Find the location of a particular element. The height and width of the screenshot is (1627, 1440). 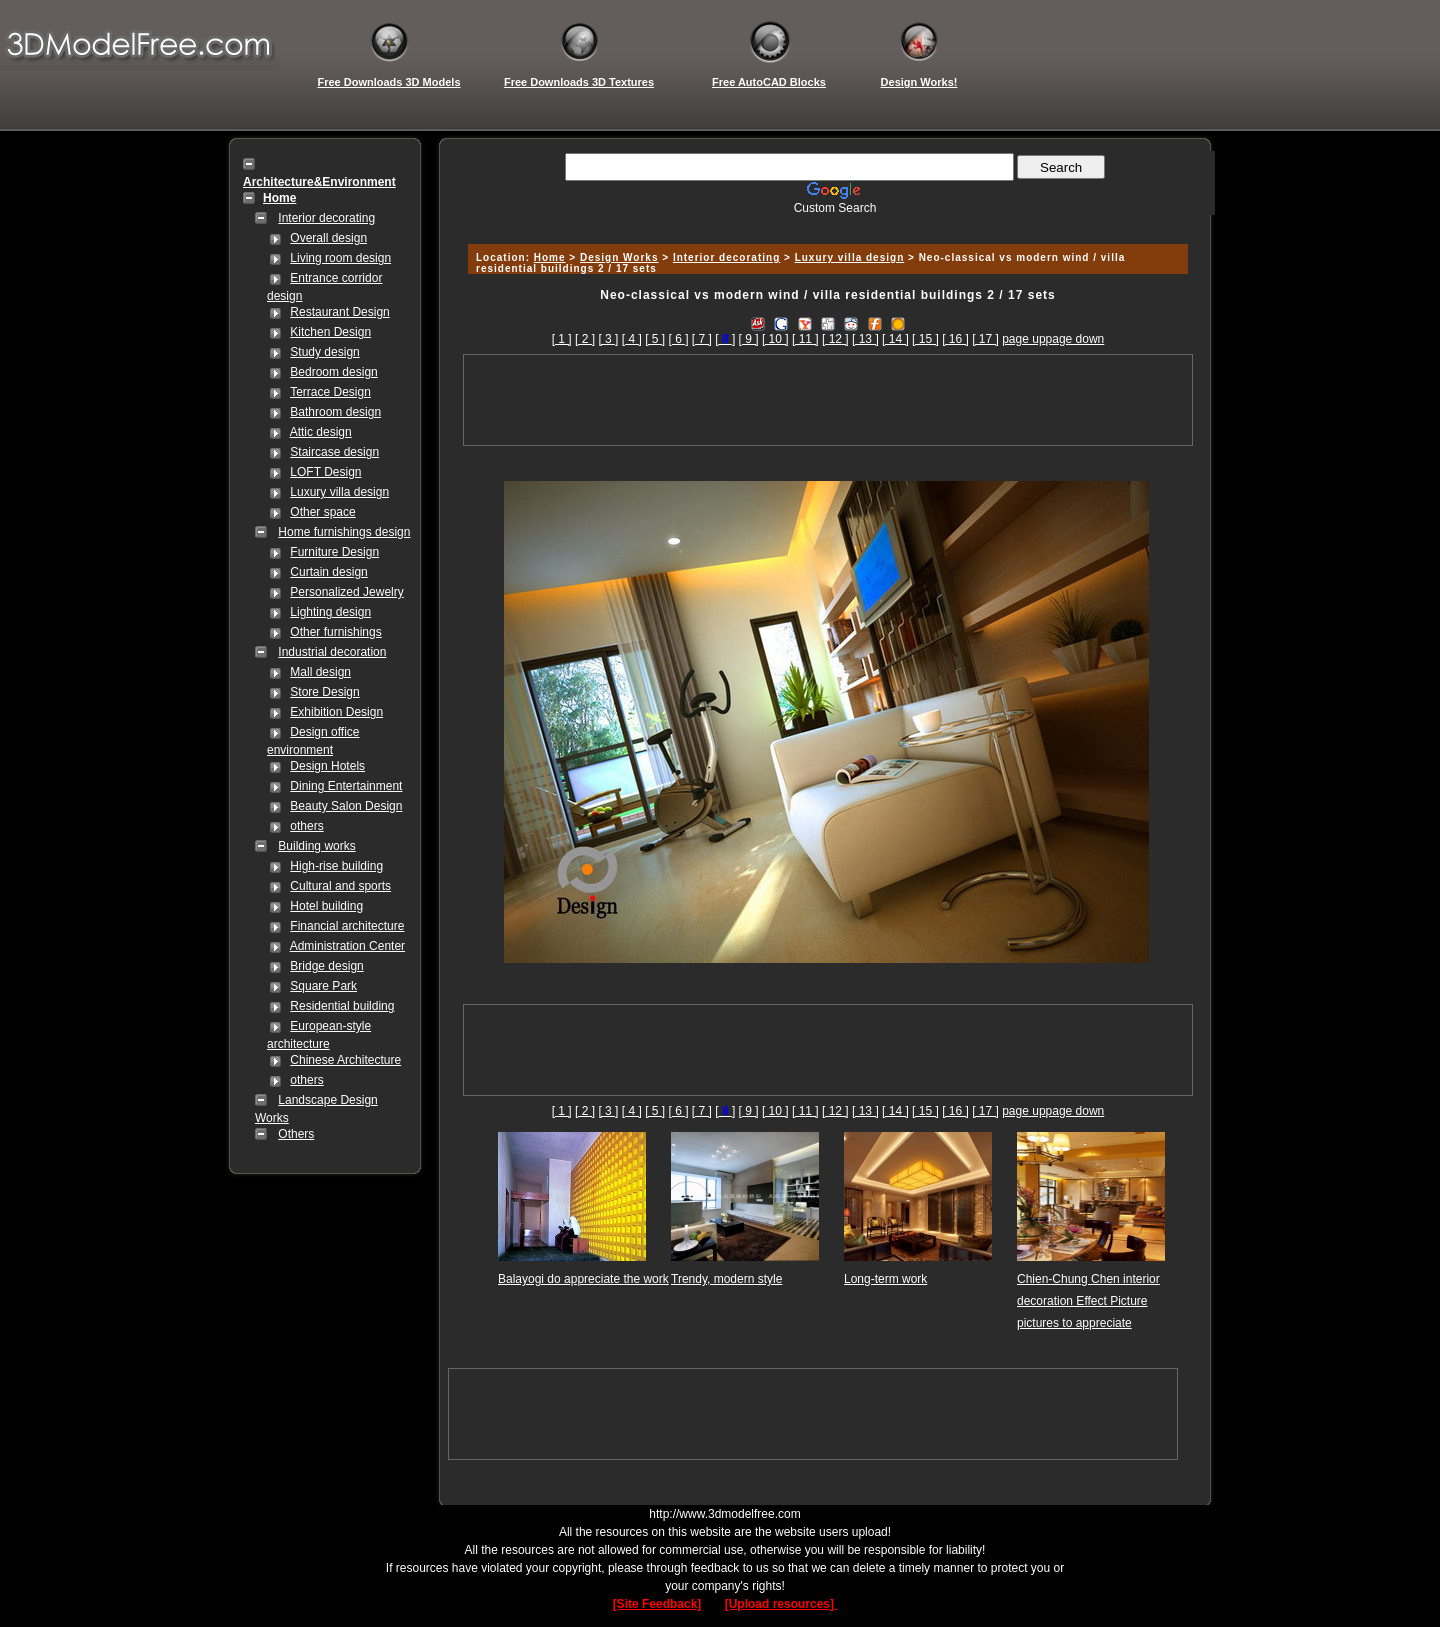

others is located at coordinates (306, 826).